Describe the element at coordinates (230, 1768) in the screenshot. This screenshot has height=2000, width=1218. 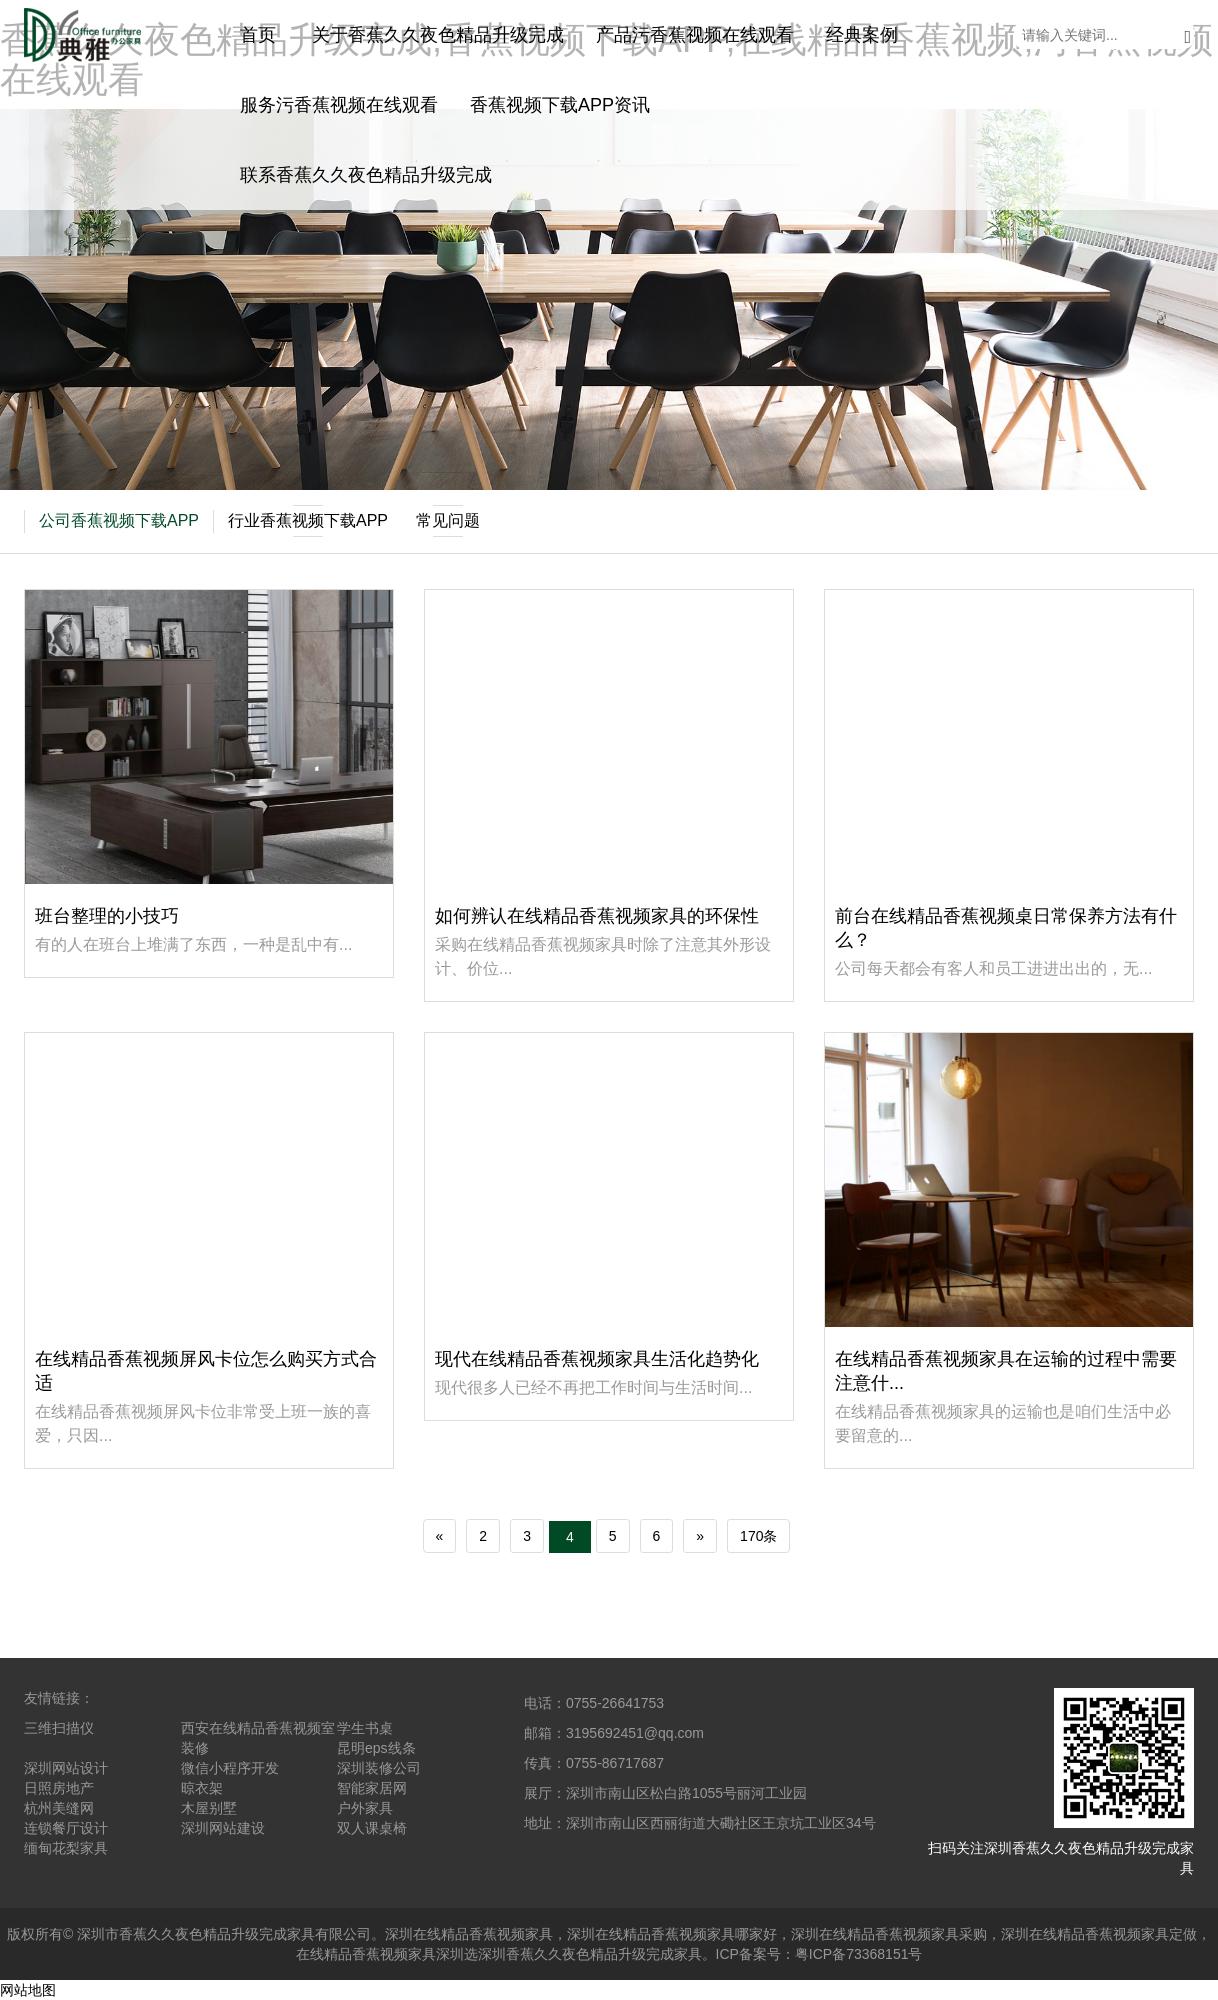
I see `微信小程序开发` at that location.